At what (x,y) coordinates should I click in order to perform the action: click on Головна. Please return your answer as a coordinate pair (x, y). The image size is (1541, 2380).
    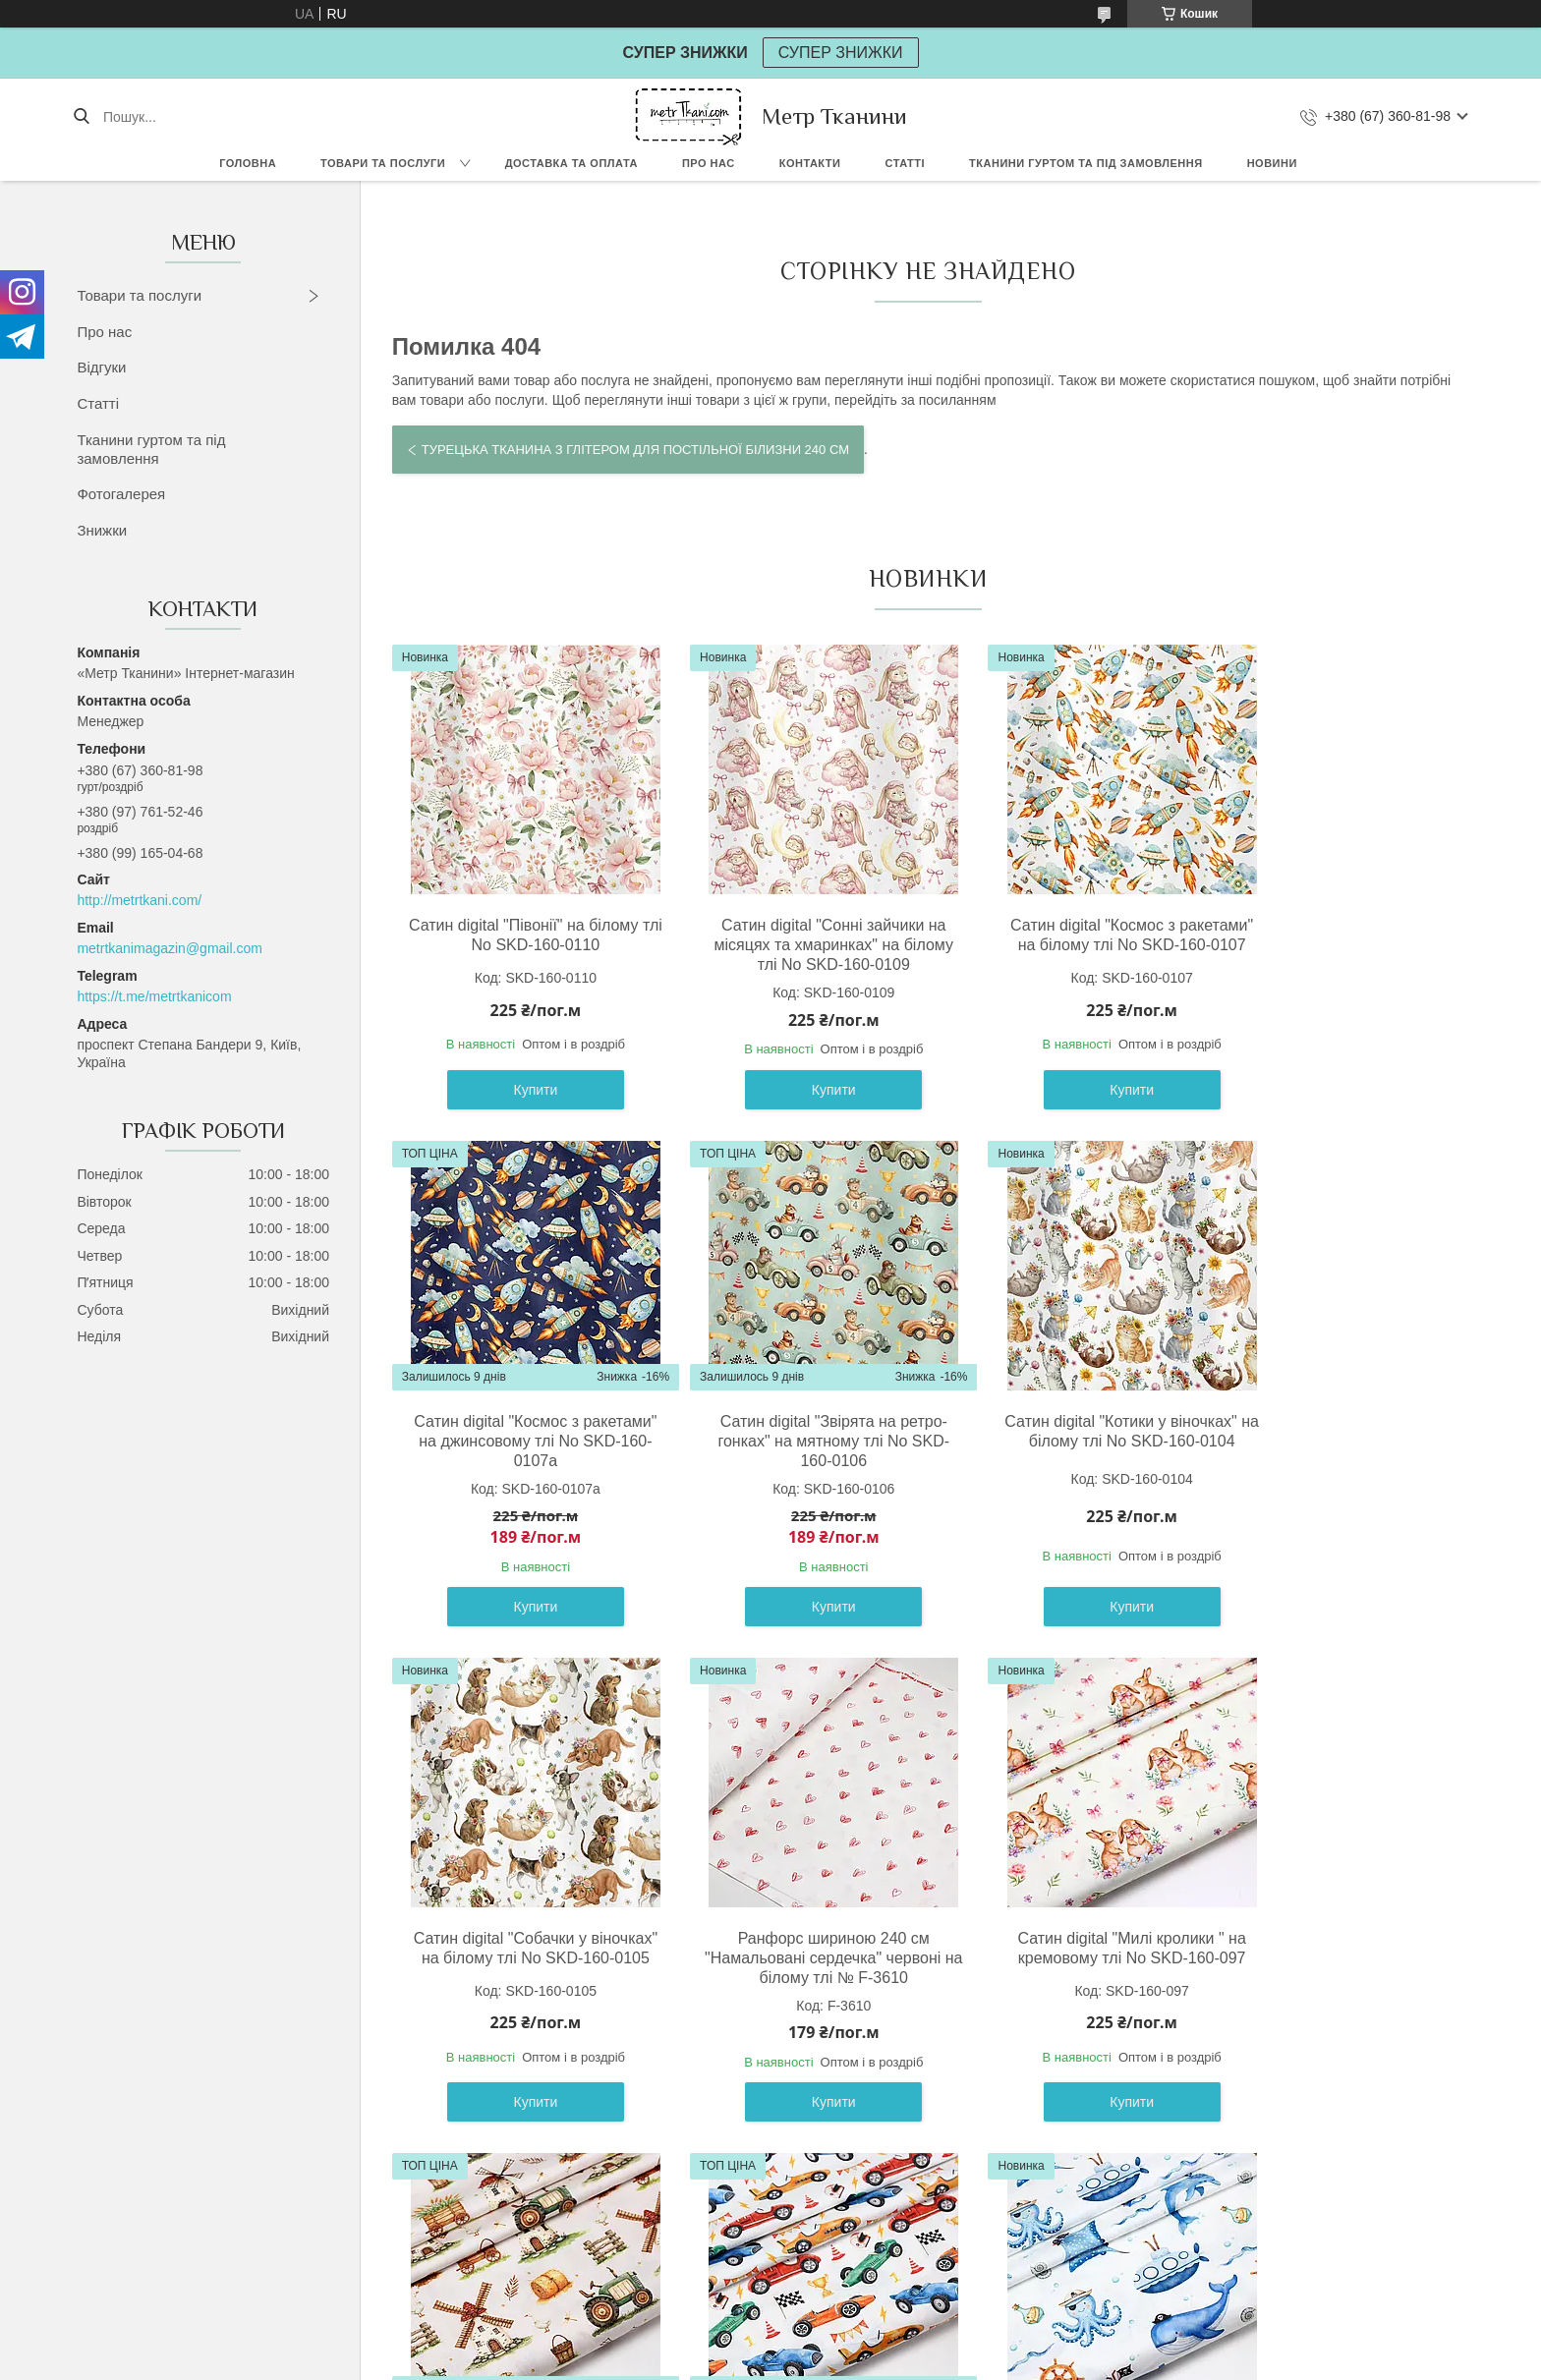
    Looking at the image, I should click on (247, 163).